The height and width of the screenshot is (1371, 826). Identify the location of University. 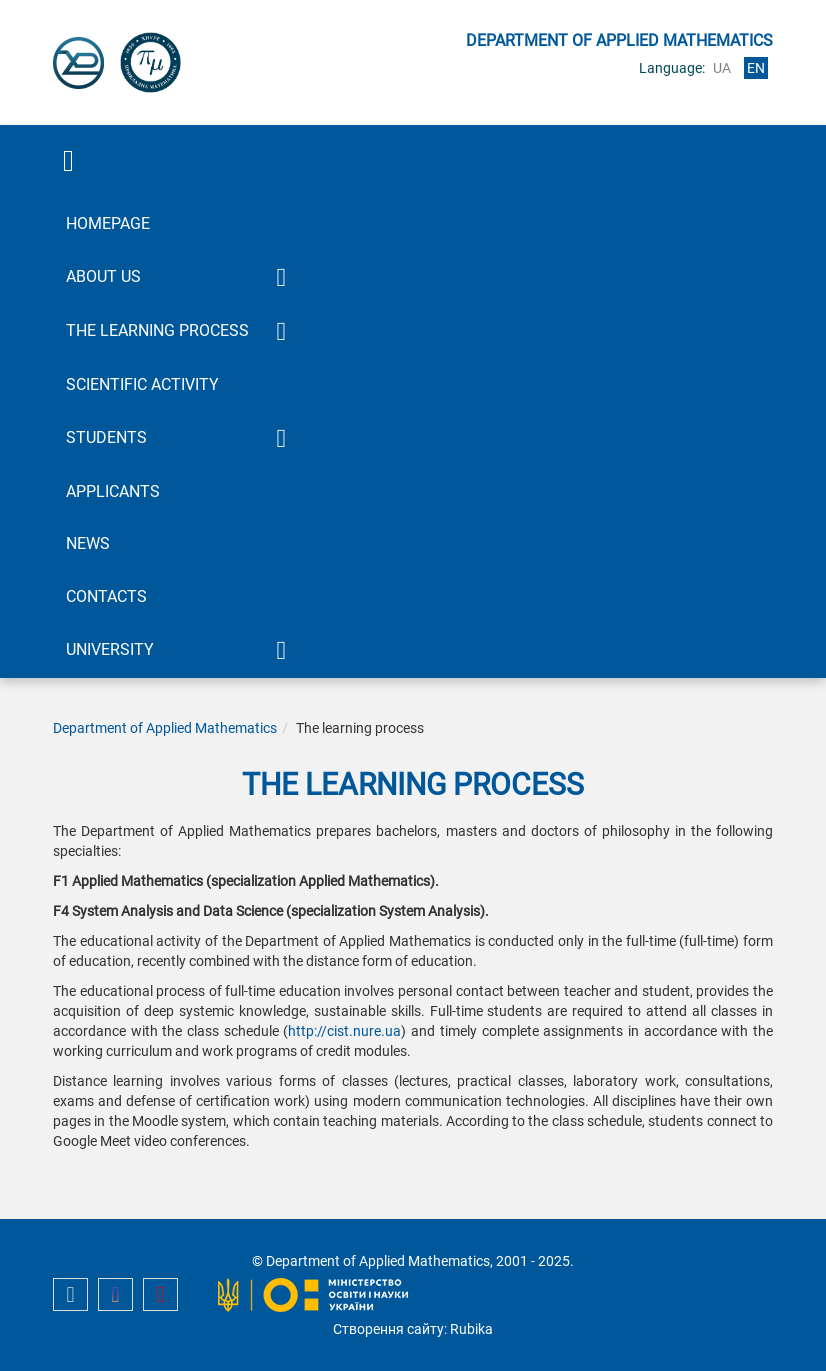
(110, 649).